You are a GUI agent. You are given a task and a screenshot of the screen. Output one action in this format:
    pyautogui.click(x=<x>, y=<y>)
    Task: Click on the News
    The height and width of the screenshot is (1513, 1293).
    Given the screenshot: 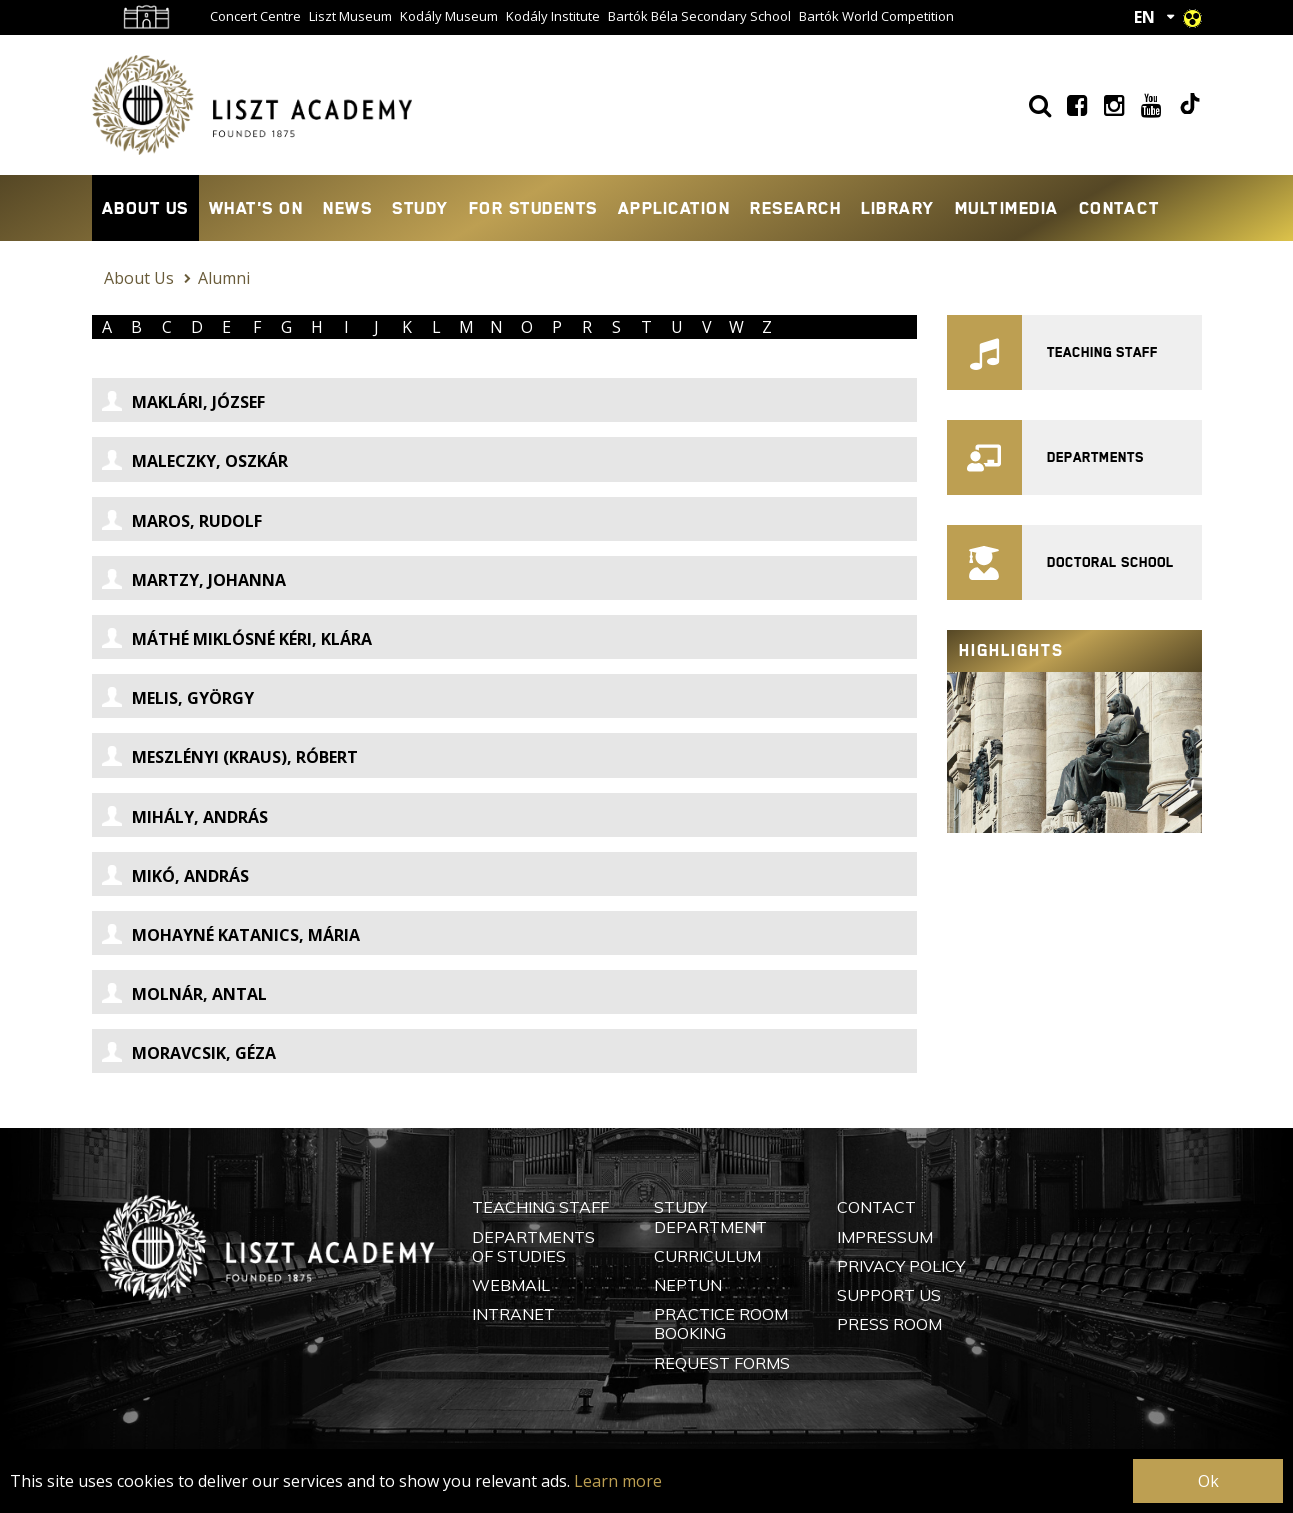 What is the action you would take?
    pyautogui.click(x=347, y=208)
    